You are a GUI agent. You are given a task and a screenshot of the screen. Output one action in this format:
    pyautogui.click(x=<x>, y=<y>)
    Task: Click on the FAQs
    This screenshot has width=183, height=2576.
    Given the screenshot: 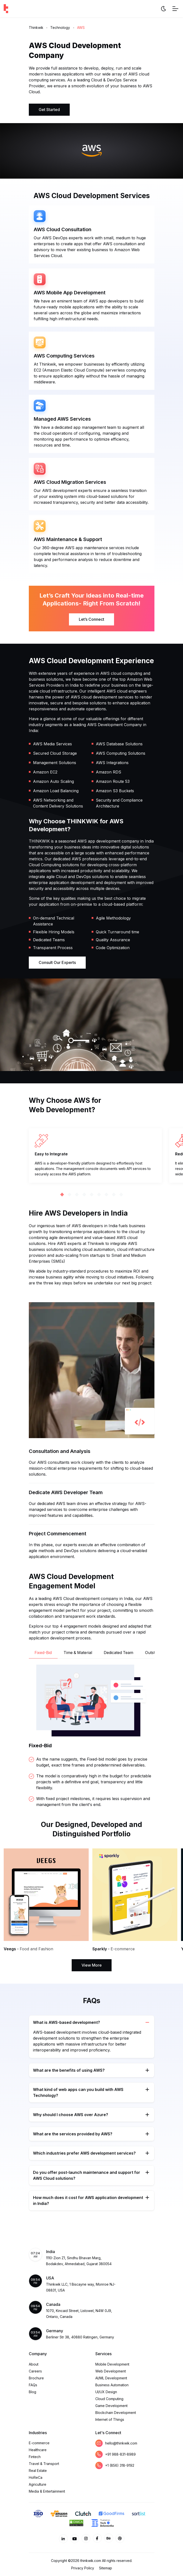 What is the action you would take?
    pyautogui.click(x=33, y=2405)
    